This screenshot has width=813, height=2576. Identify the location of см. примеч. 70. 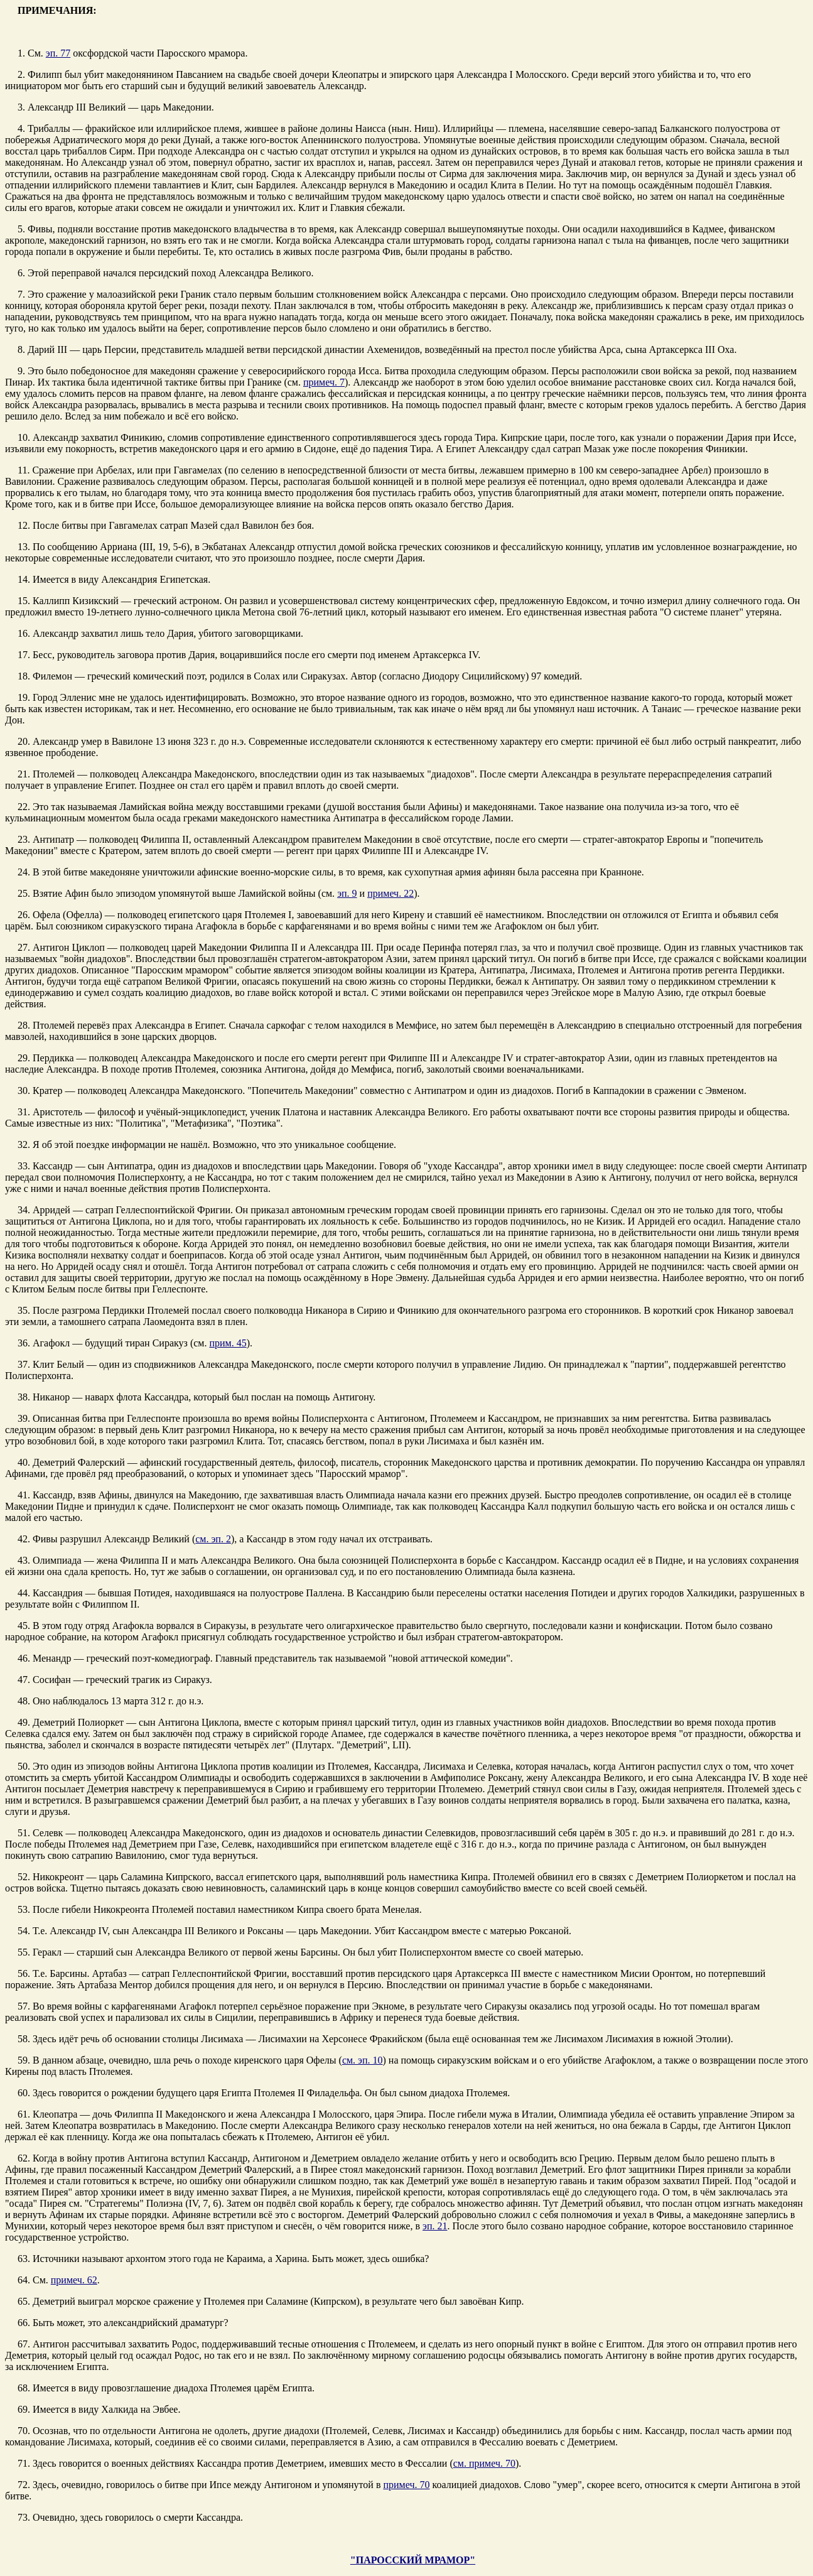
(484, 2463).